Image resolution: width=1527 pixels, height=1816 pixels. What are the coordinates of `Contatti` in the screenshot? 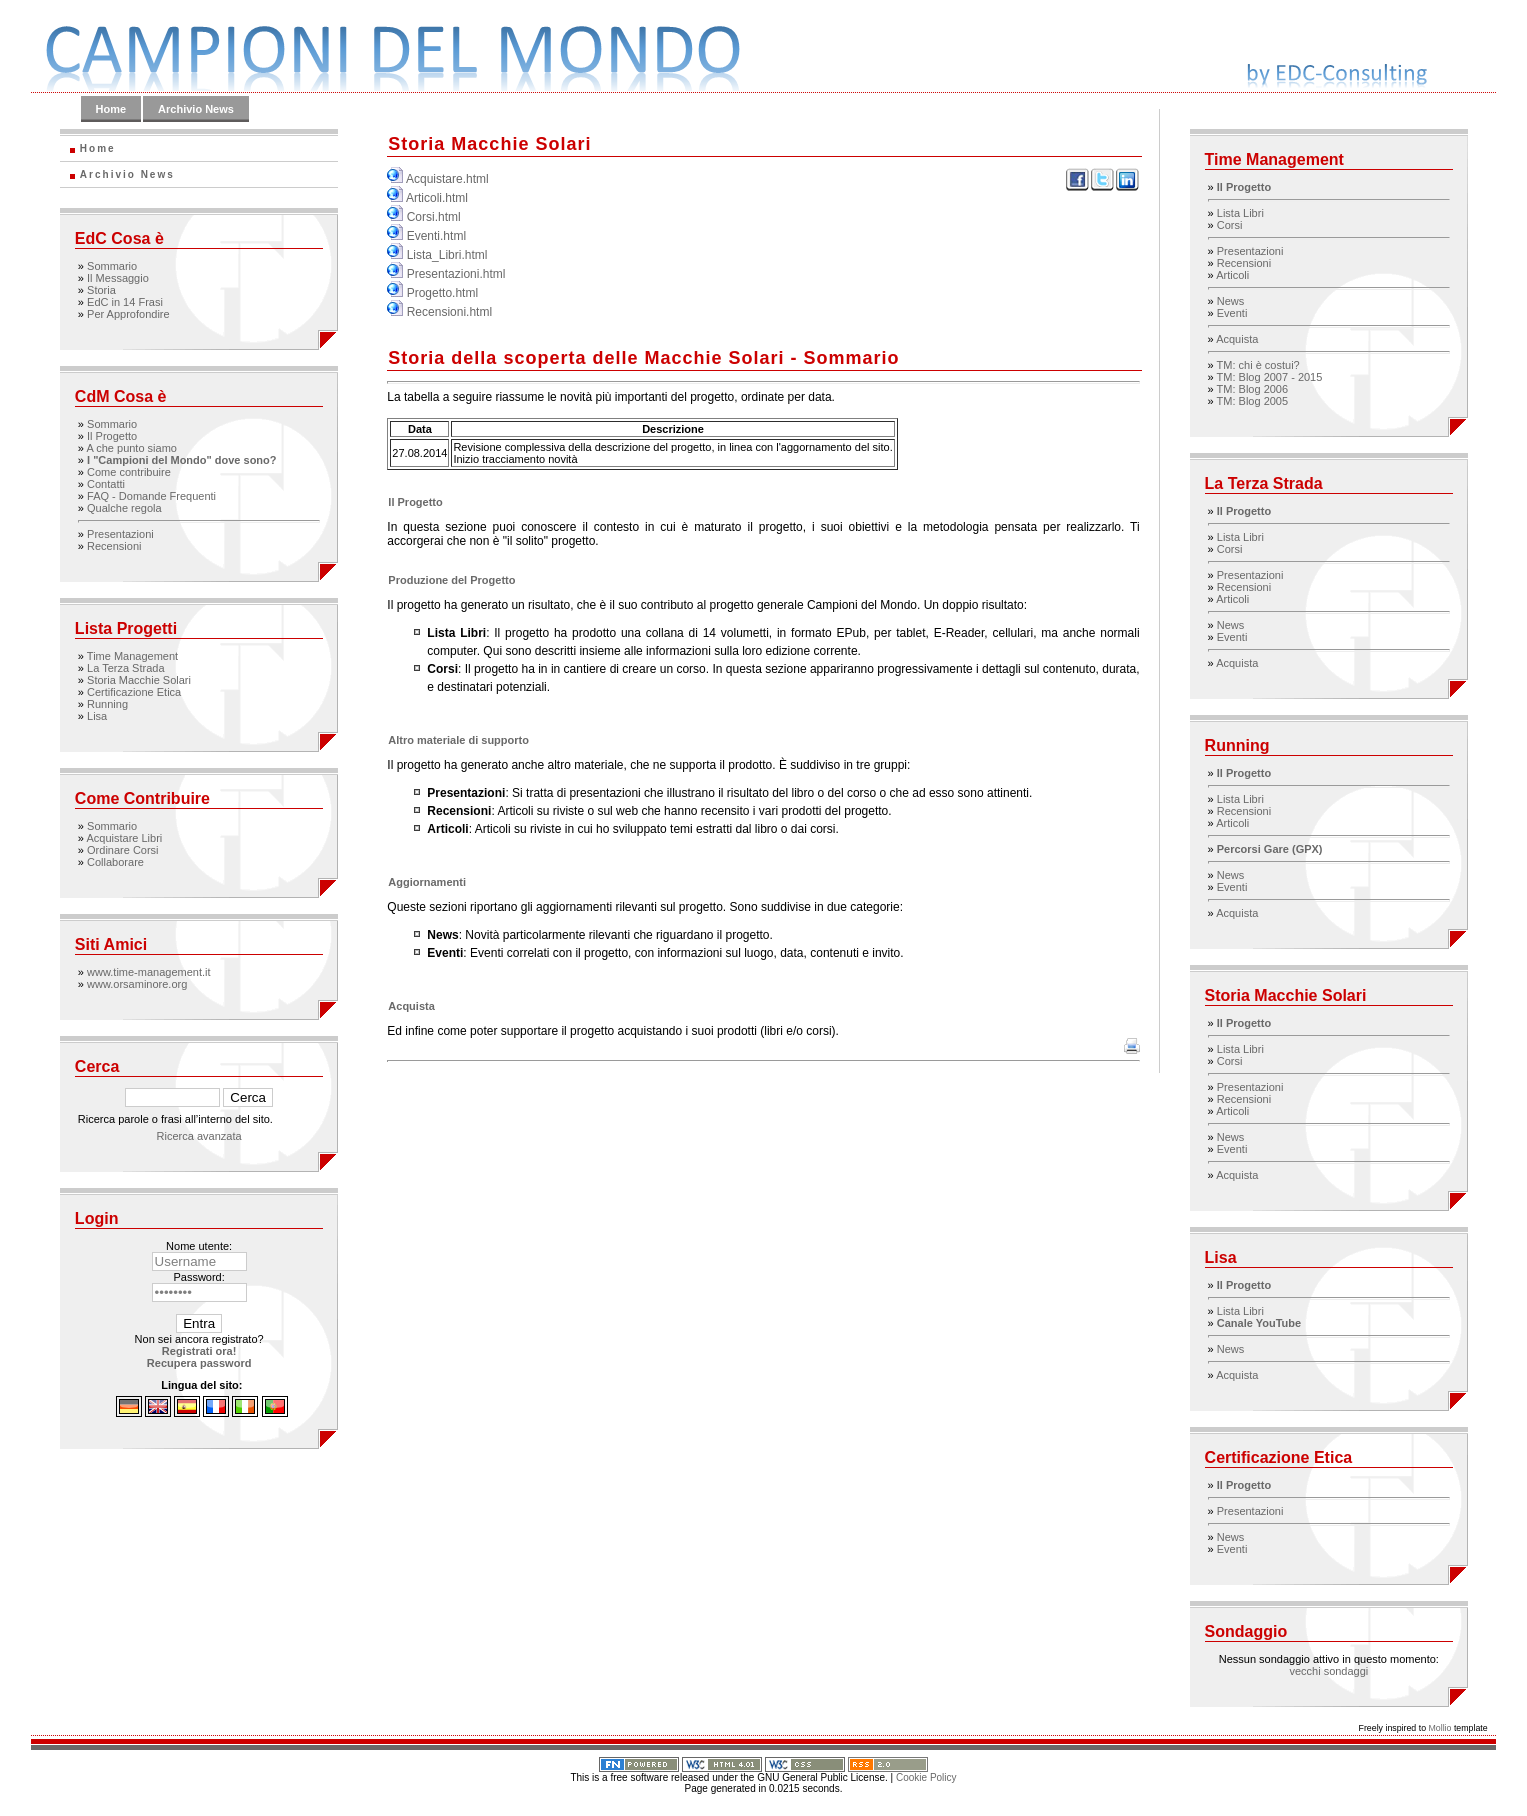 It's located at (106, 484).